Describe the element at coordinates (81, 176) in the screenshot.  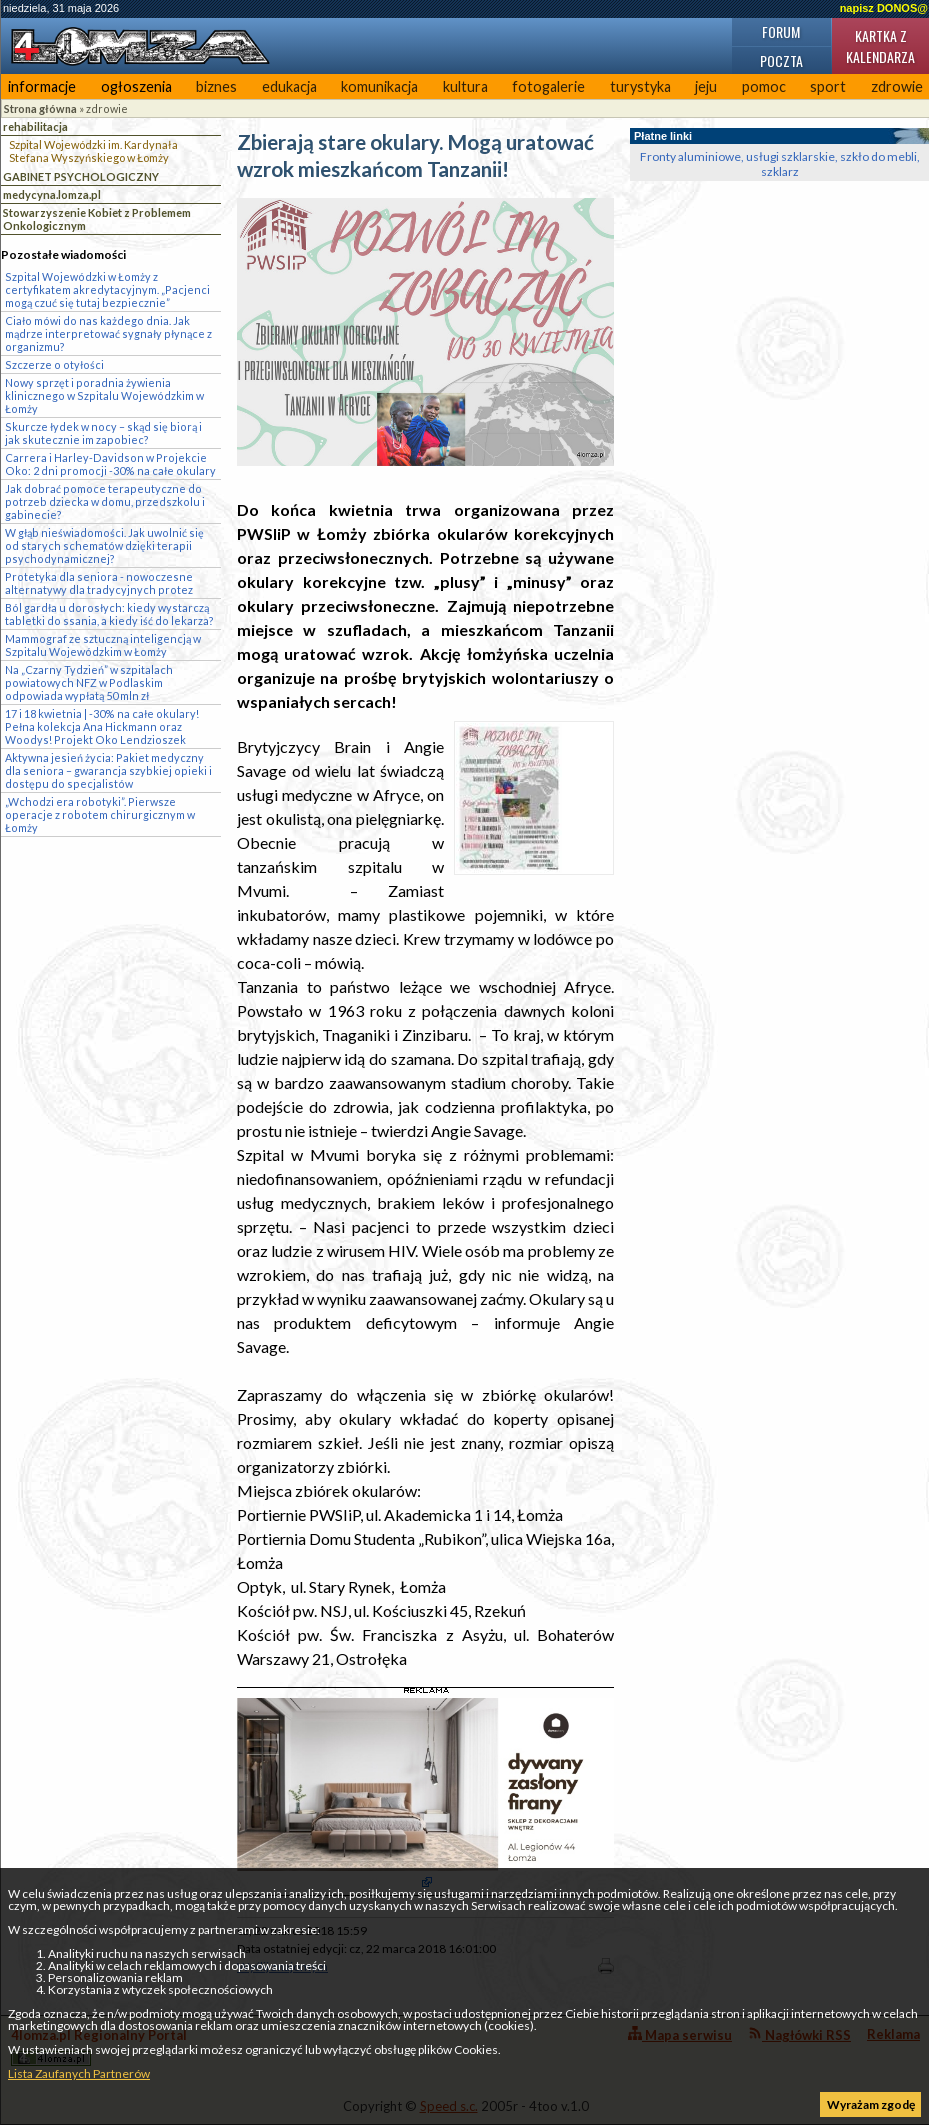
I see `GABINET PSYCHOLOGICZNY` at that location.